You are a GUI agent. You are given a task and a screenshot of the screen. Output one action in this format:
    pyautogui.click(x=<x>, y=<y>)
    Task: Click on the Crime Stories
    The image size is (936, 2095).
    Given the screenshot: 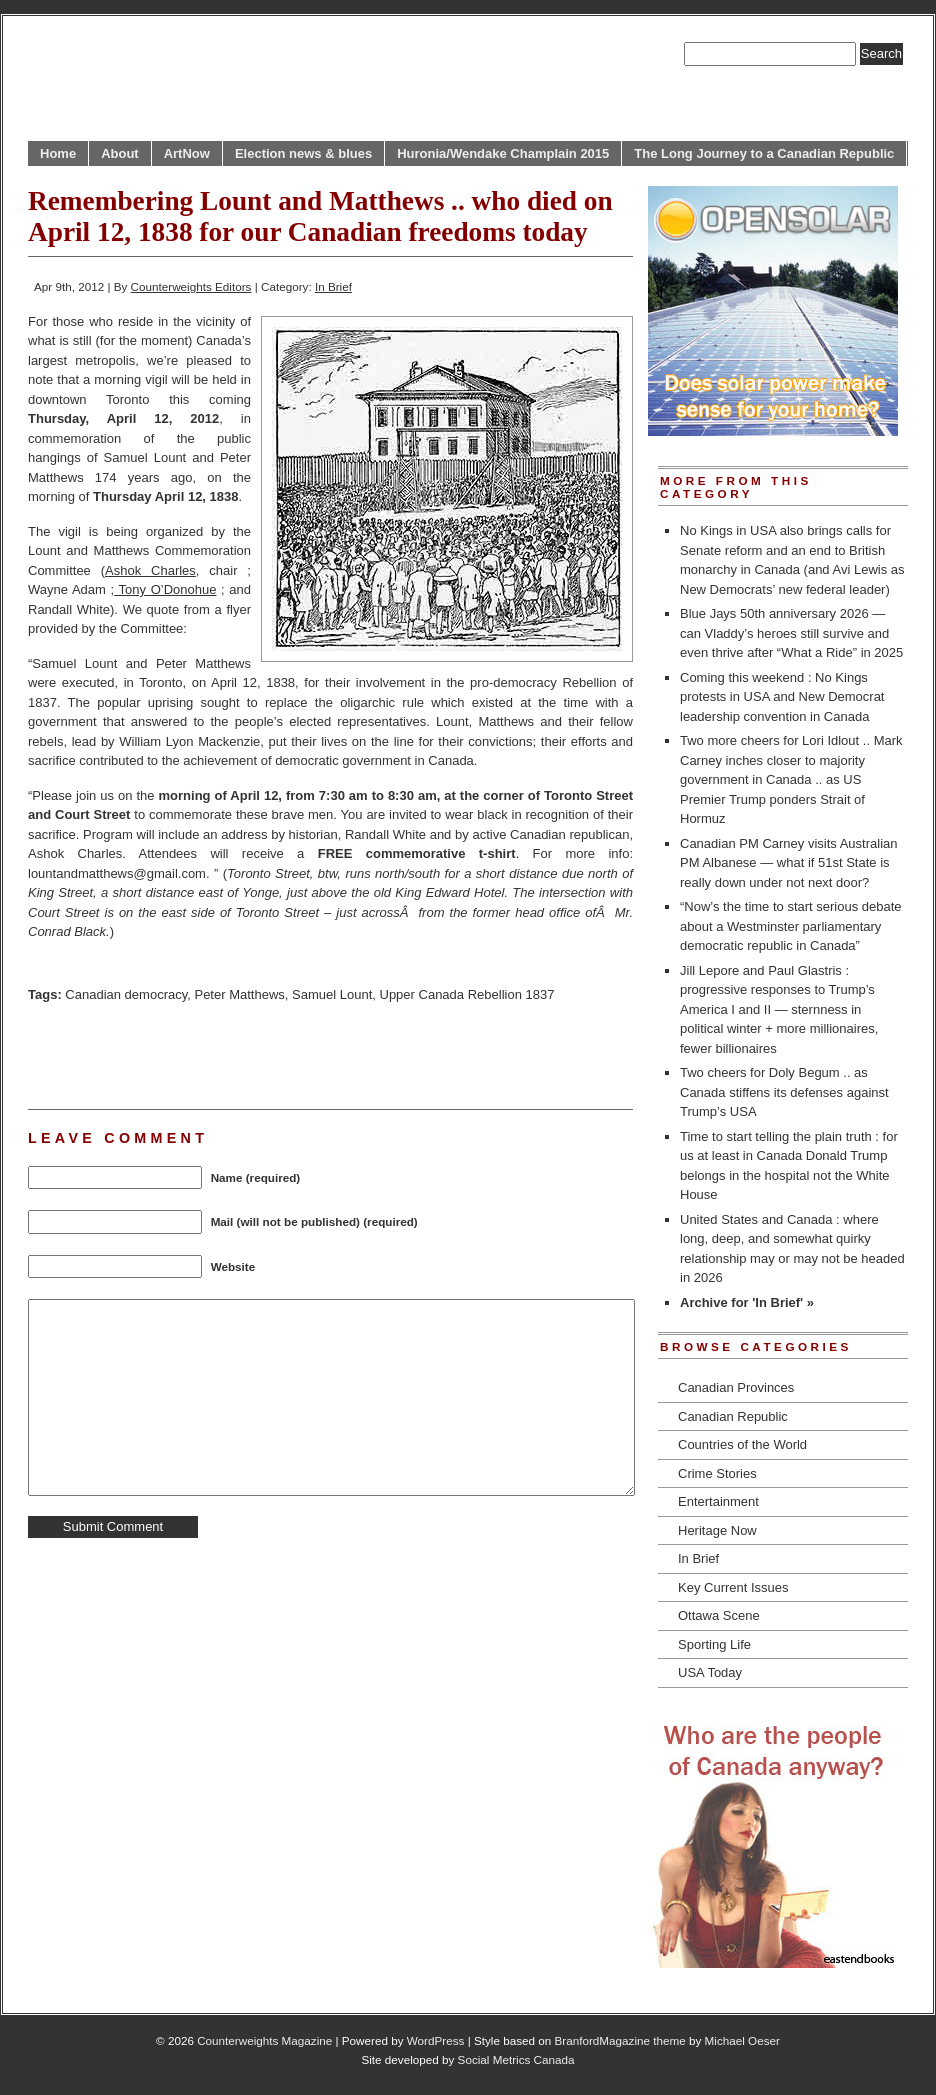 What is the action you would take?
    pyautogui.click(x=717, y=1473)
    